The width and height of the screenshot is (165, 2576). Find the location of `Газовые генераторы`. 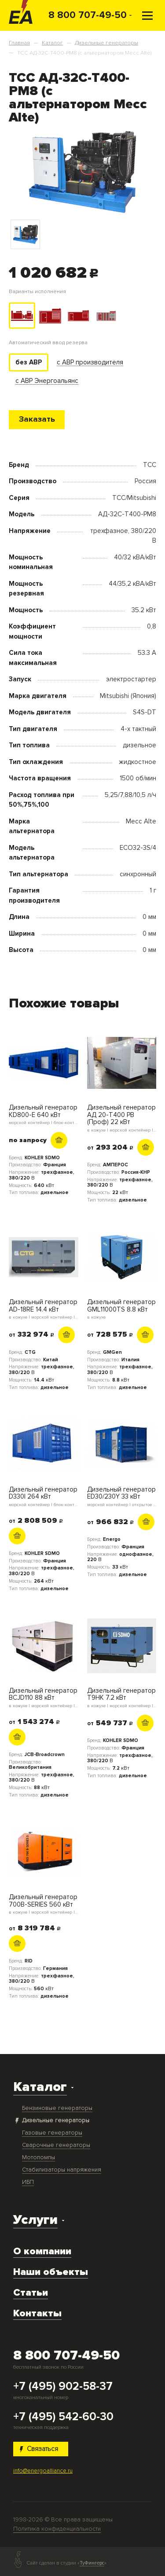

Газовые генераторы is located at coordinates (52, 2132).